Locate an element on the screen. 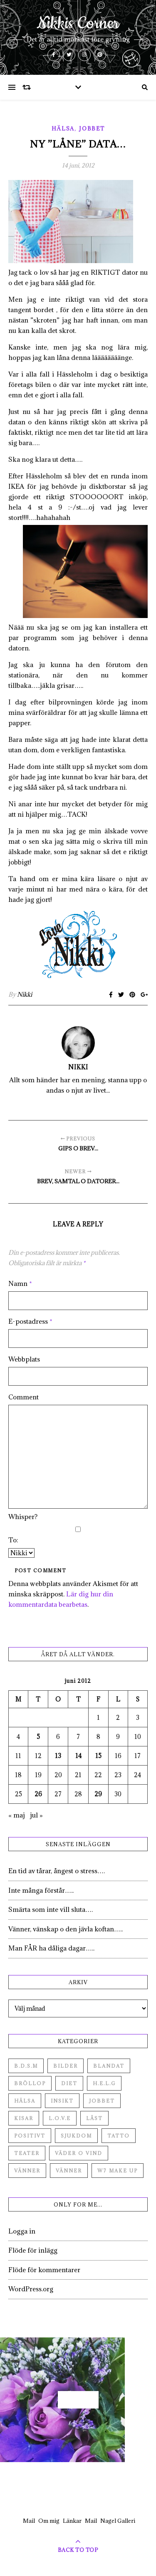  Låst [Låst (1 objekt)] is located at coordinates (94, 2118).